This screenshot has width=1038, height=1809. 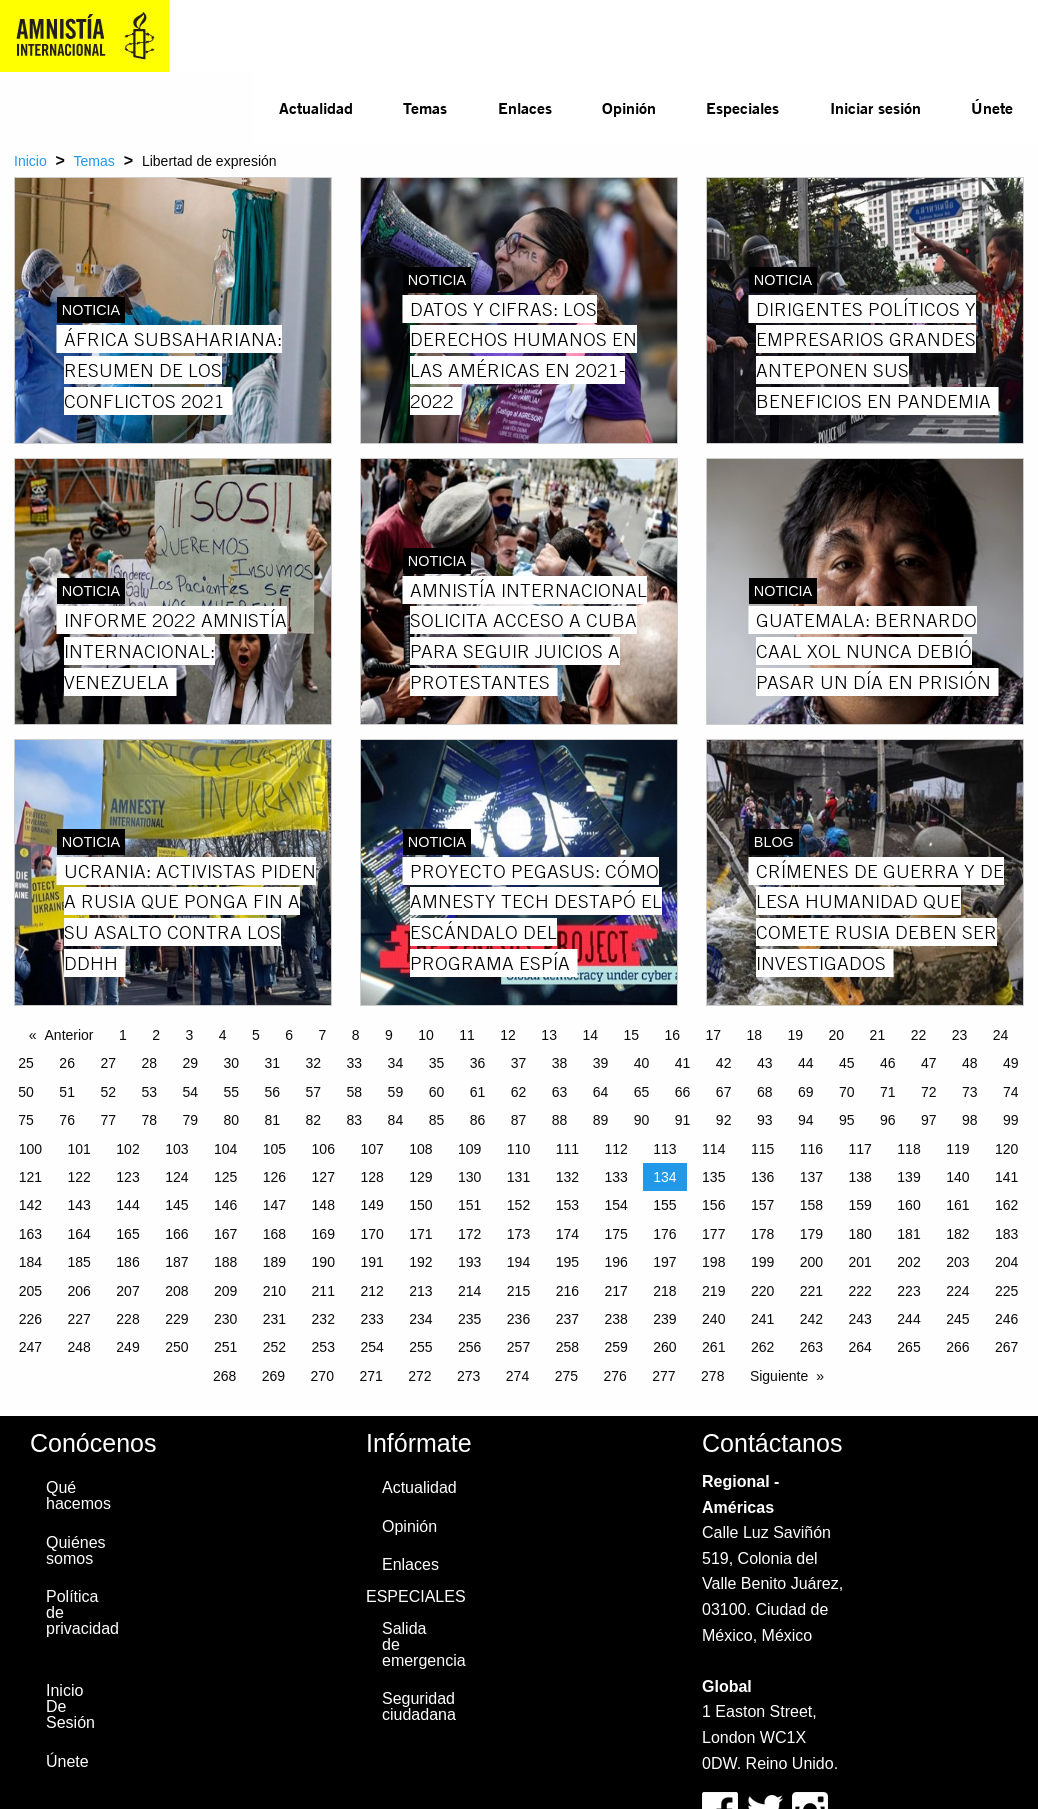 What do you see at coordinates (127, 1234) in the screenshot?
I see `165 [Page 165]` at bounding box center [127, 1234].